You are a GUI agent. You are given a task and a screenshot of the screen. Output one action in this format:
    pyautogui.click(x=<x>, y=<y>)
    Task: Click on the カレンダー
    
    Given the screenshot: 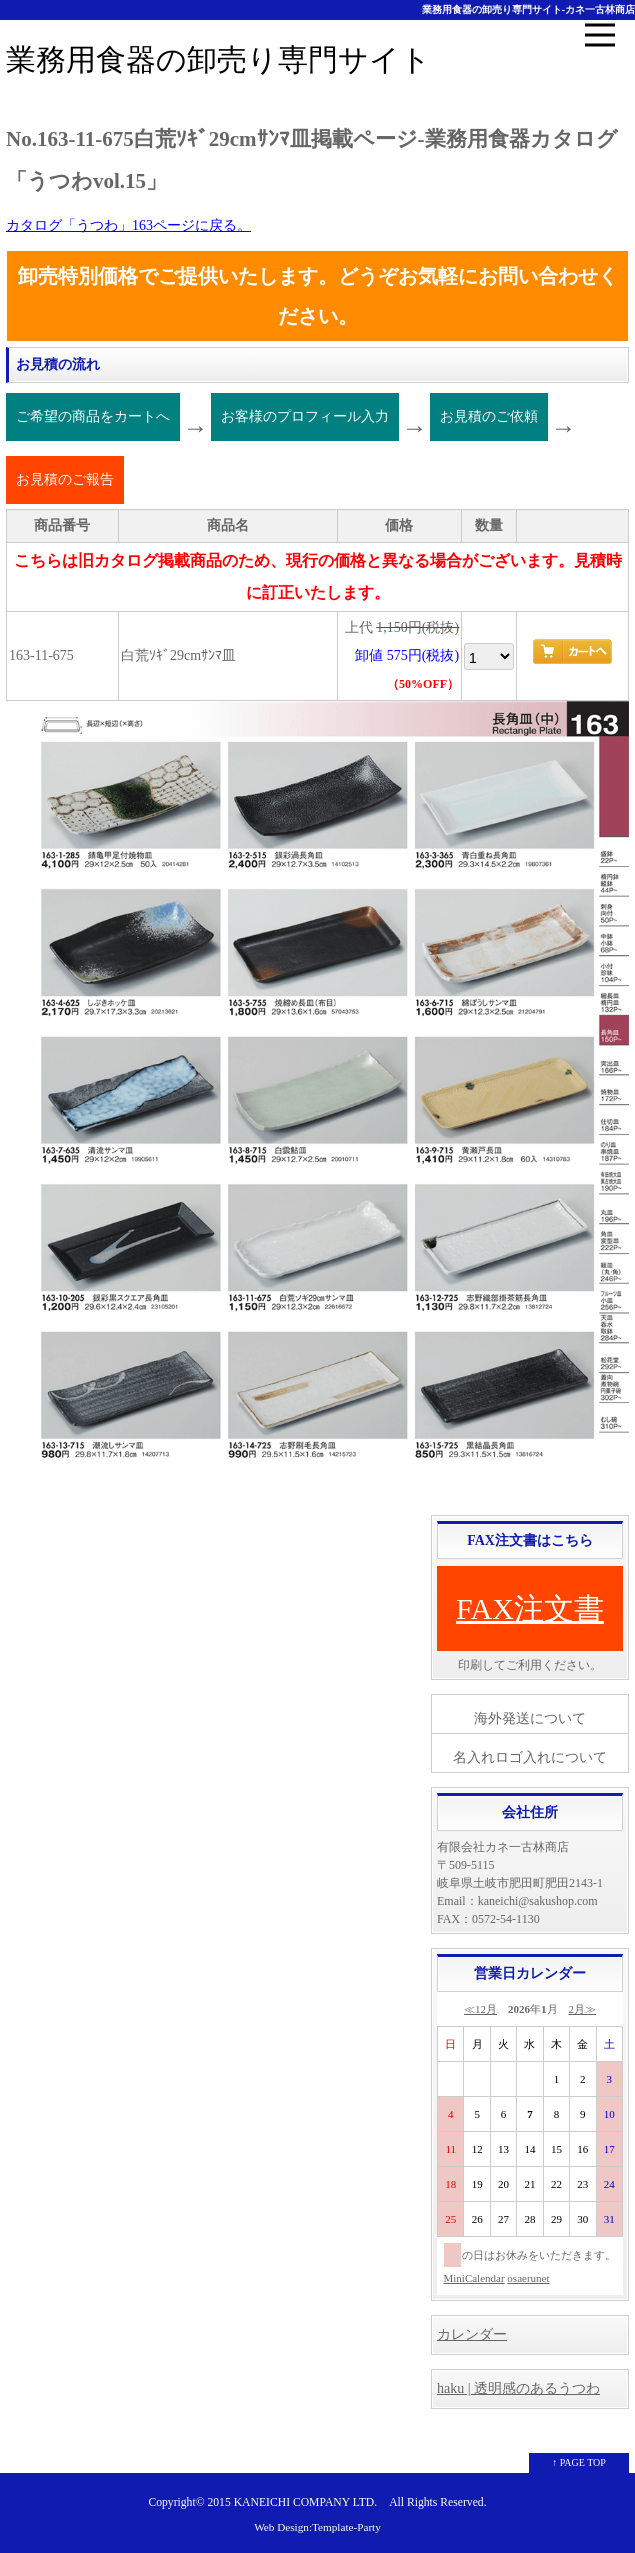 What is the action you would take?
    pyautogui.click(x=472, y=2334)
    